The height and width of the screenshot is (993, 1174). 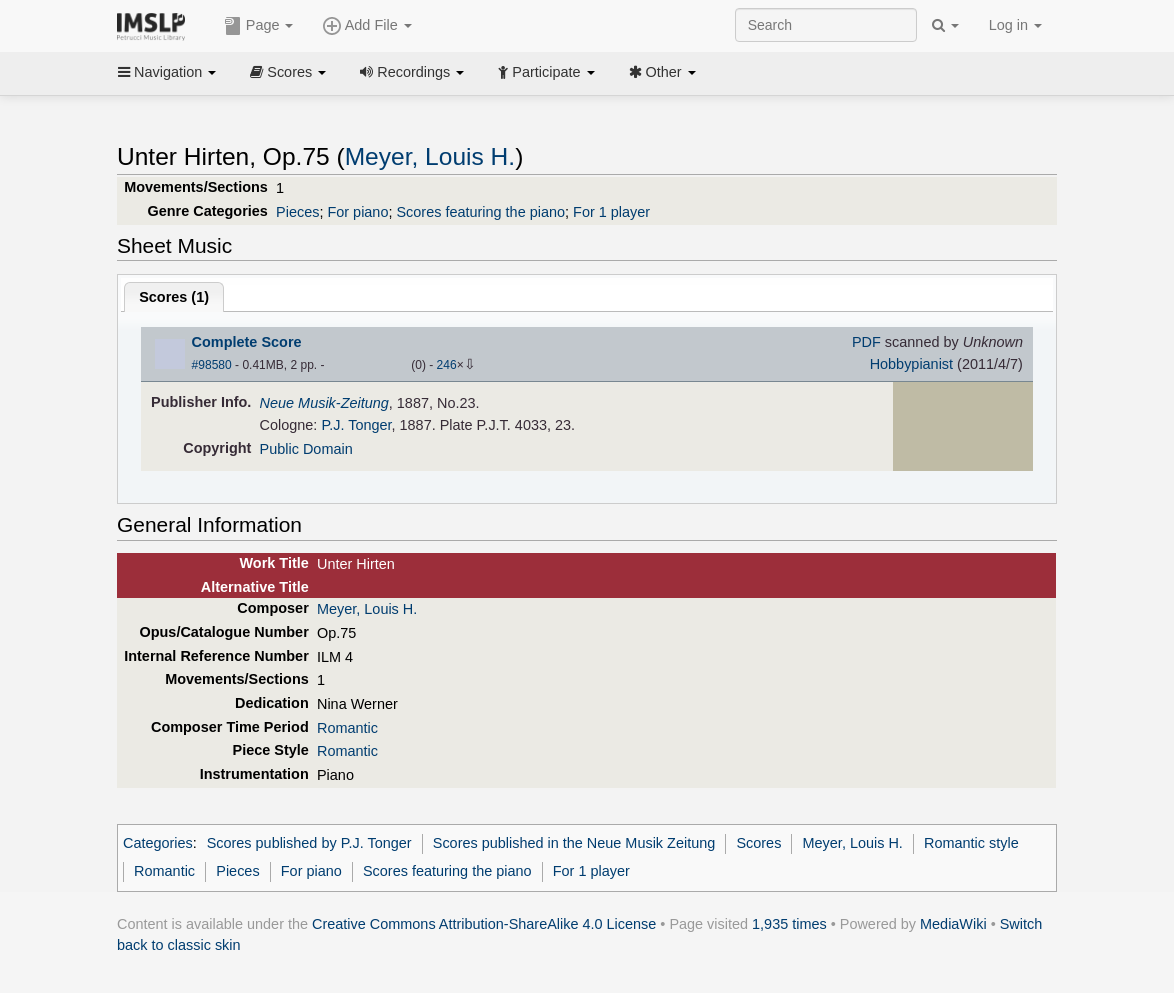 What do you see at coordinates (174, 297) in the screenshot?
I see `Scores ()` at bounding box center [174, 297].